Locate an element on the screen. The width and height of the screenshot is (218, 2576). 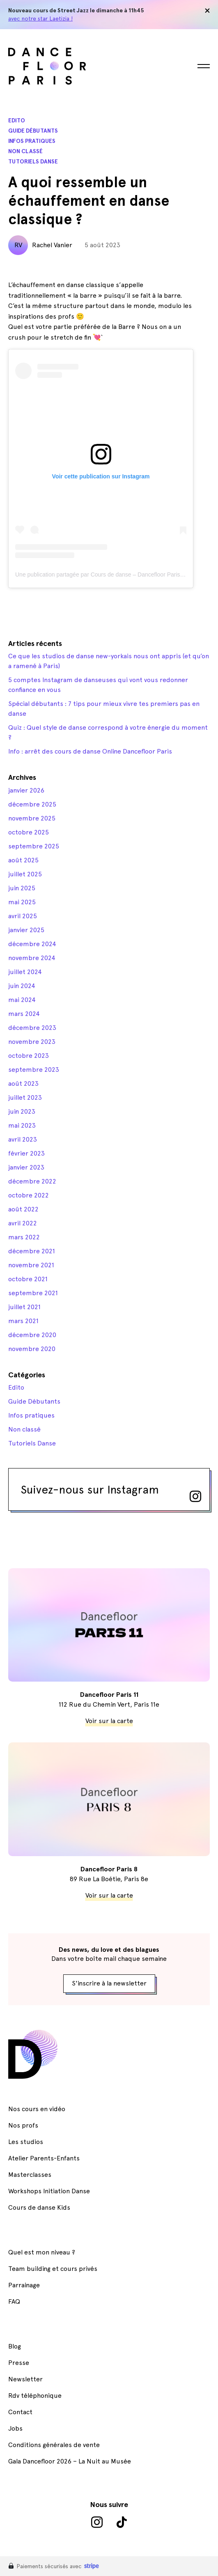
décembre 2022 is located at coordinates (32, 1181).